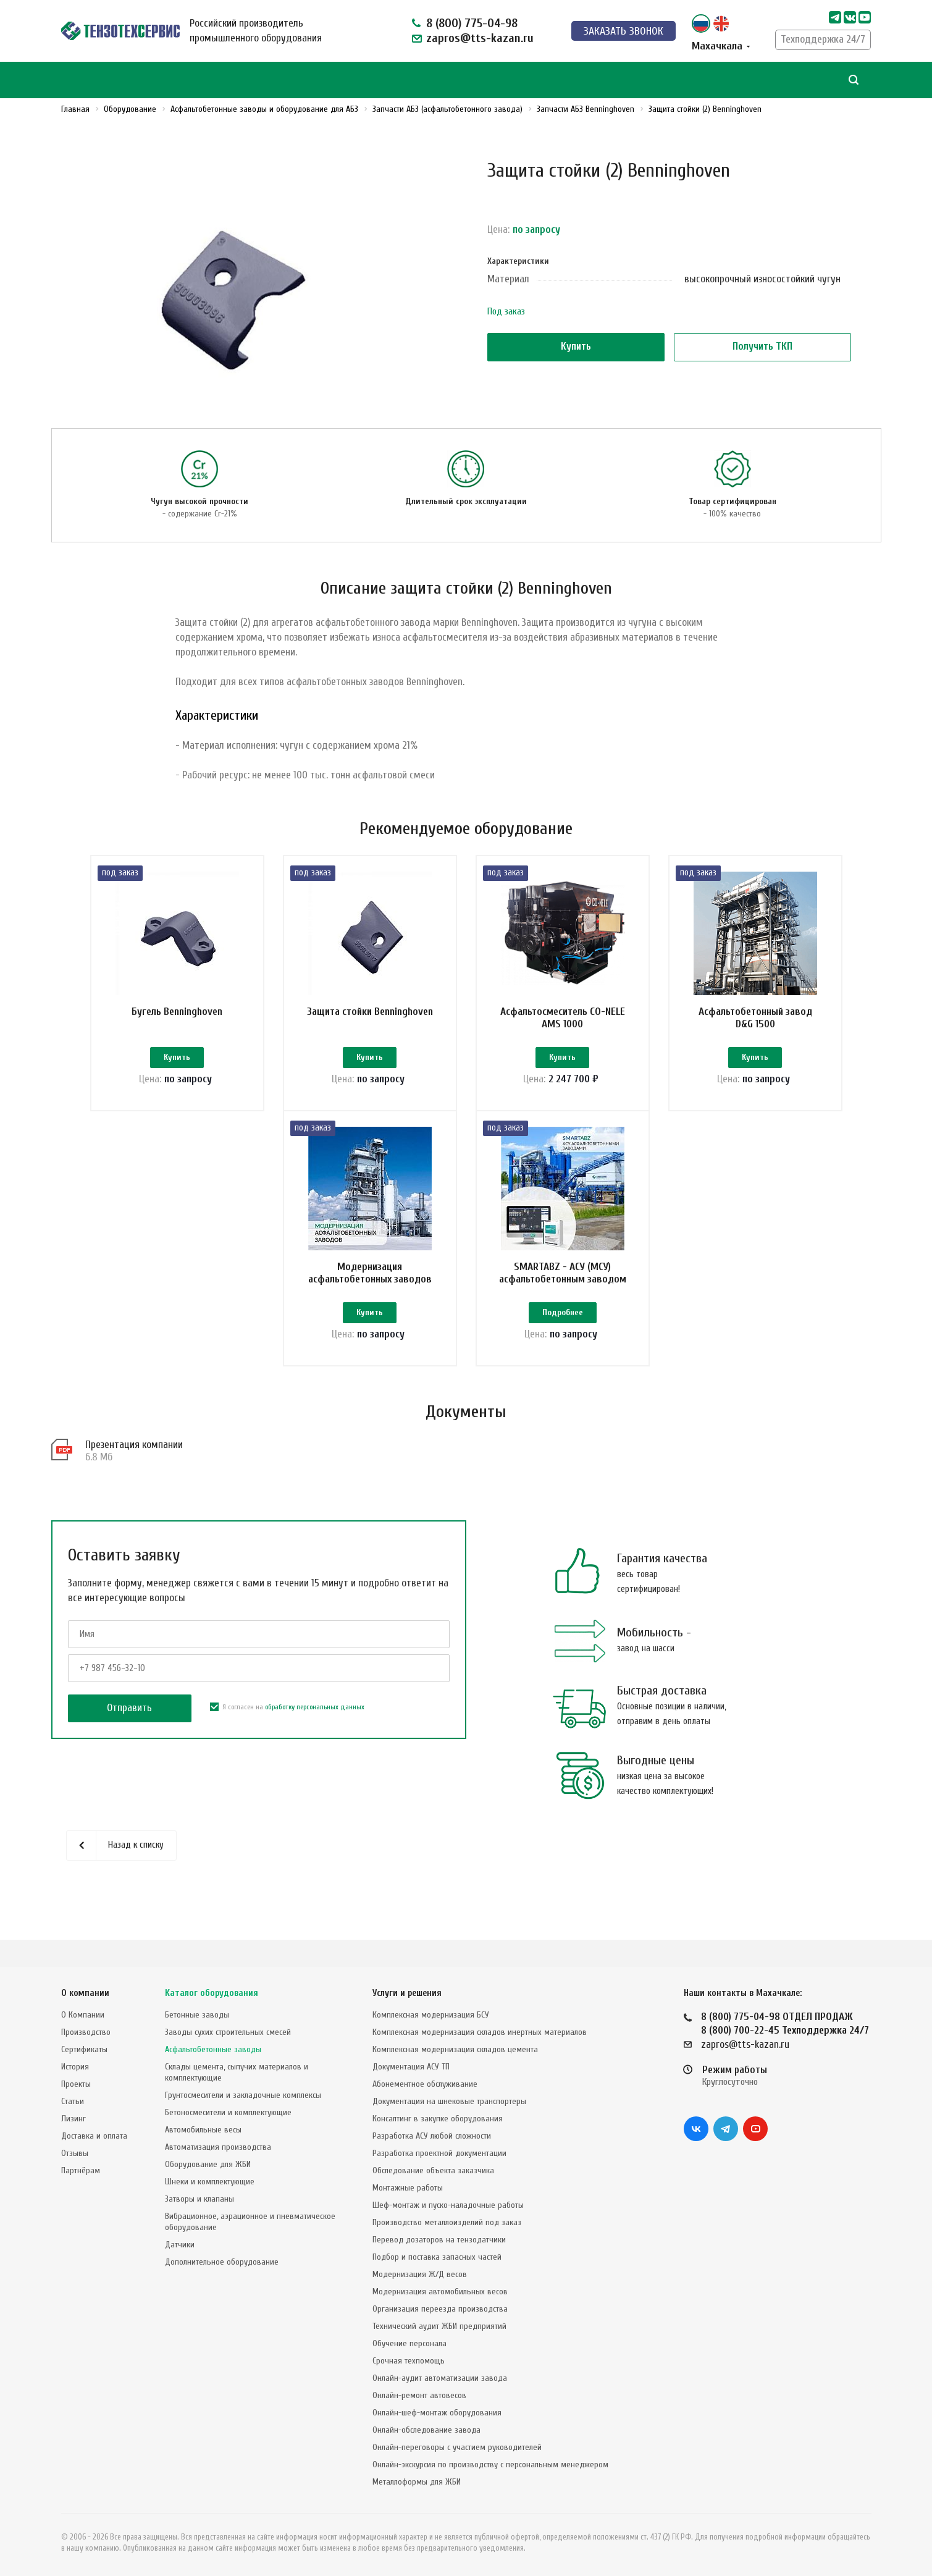 This screenshot has width=932, height=2576. I want to click on Бугель Benninghoven, so click(177, 1011).